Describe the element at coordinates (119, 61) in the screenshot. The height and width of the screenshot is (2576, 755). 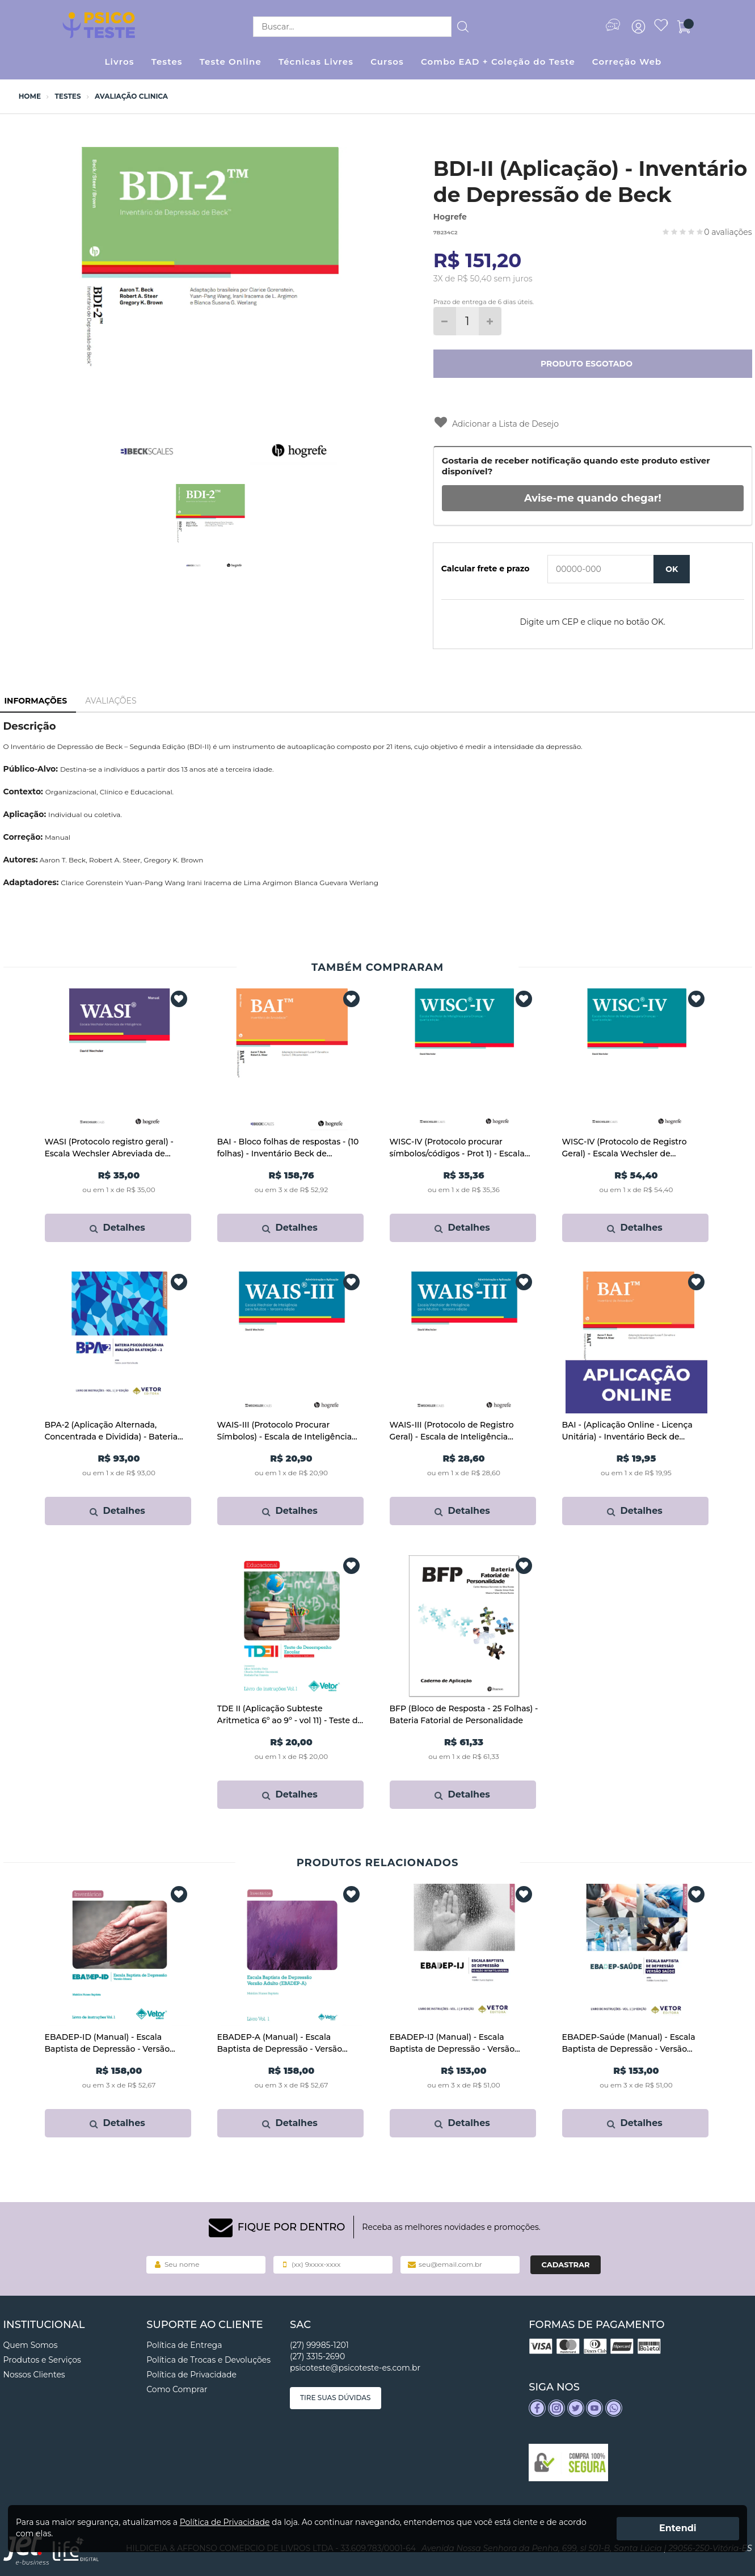
I see `Livros` at that location.